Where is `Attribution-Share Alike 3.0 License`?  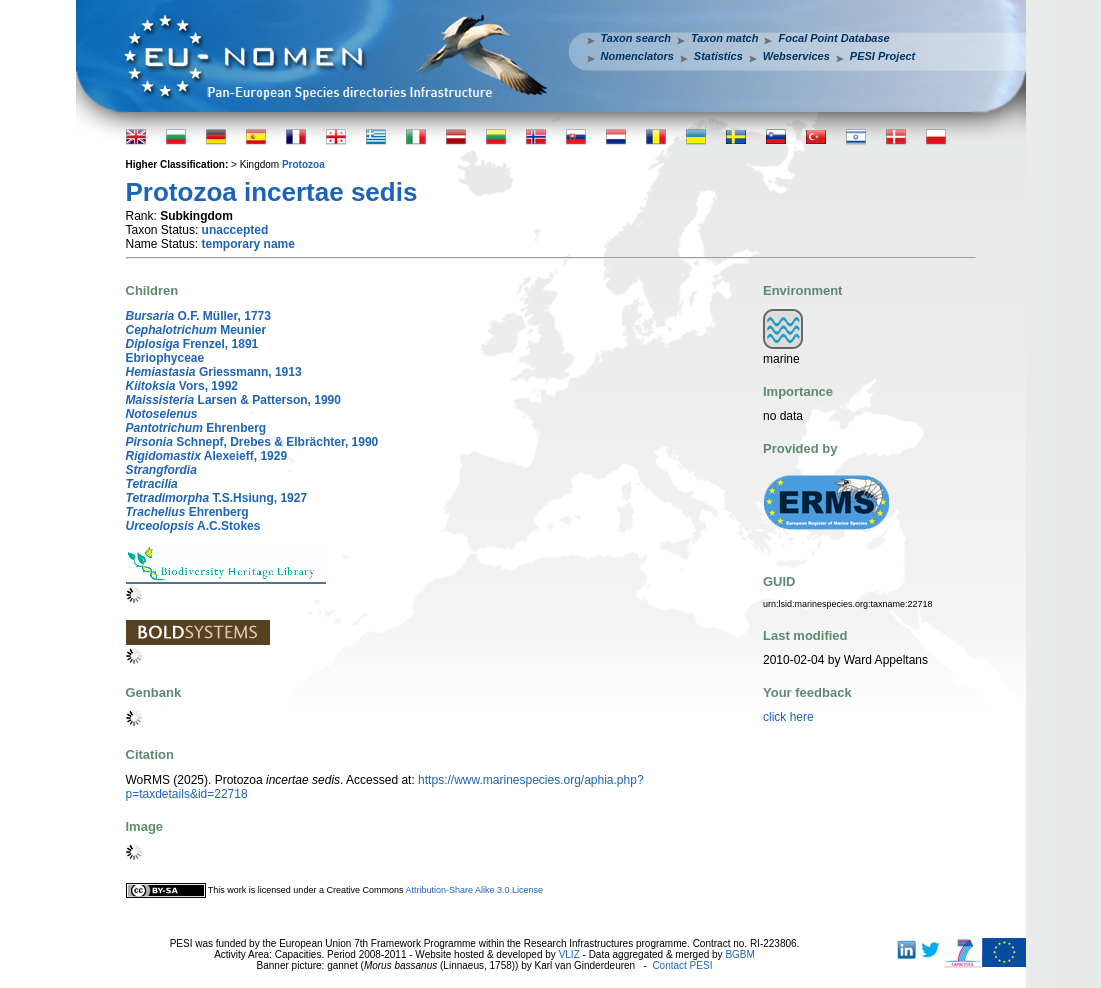
Attribution-Share Alike 3.0 License is located at coordinates (474, 890).